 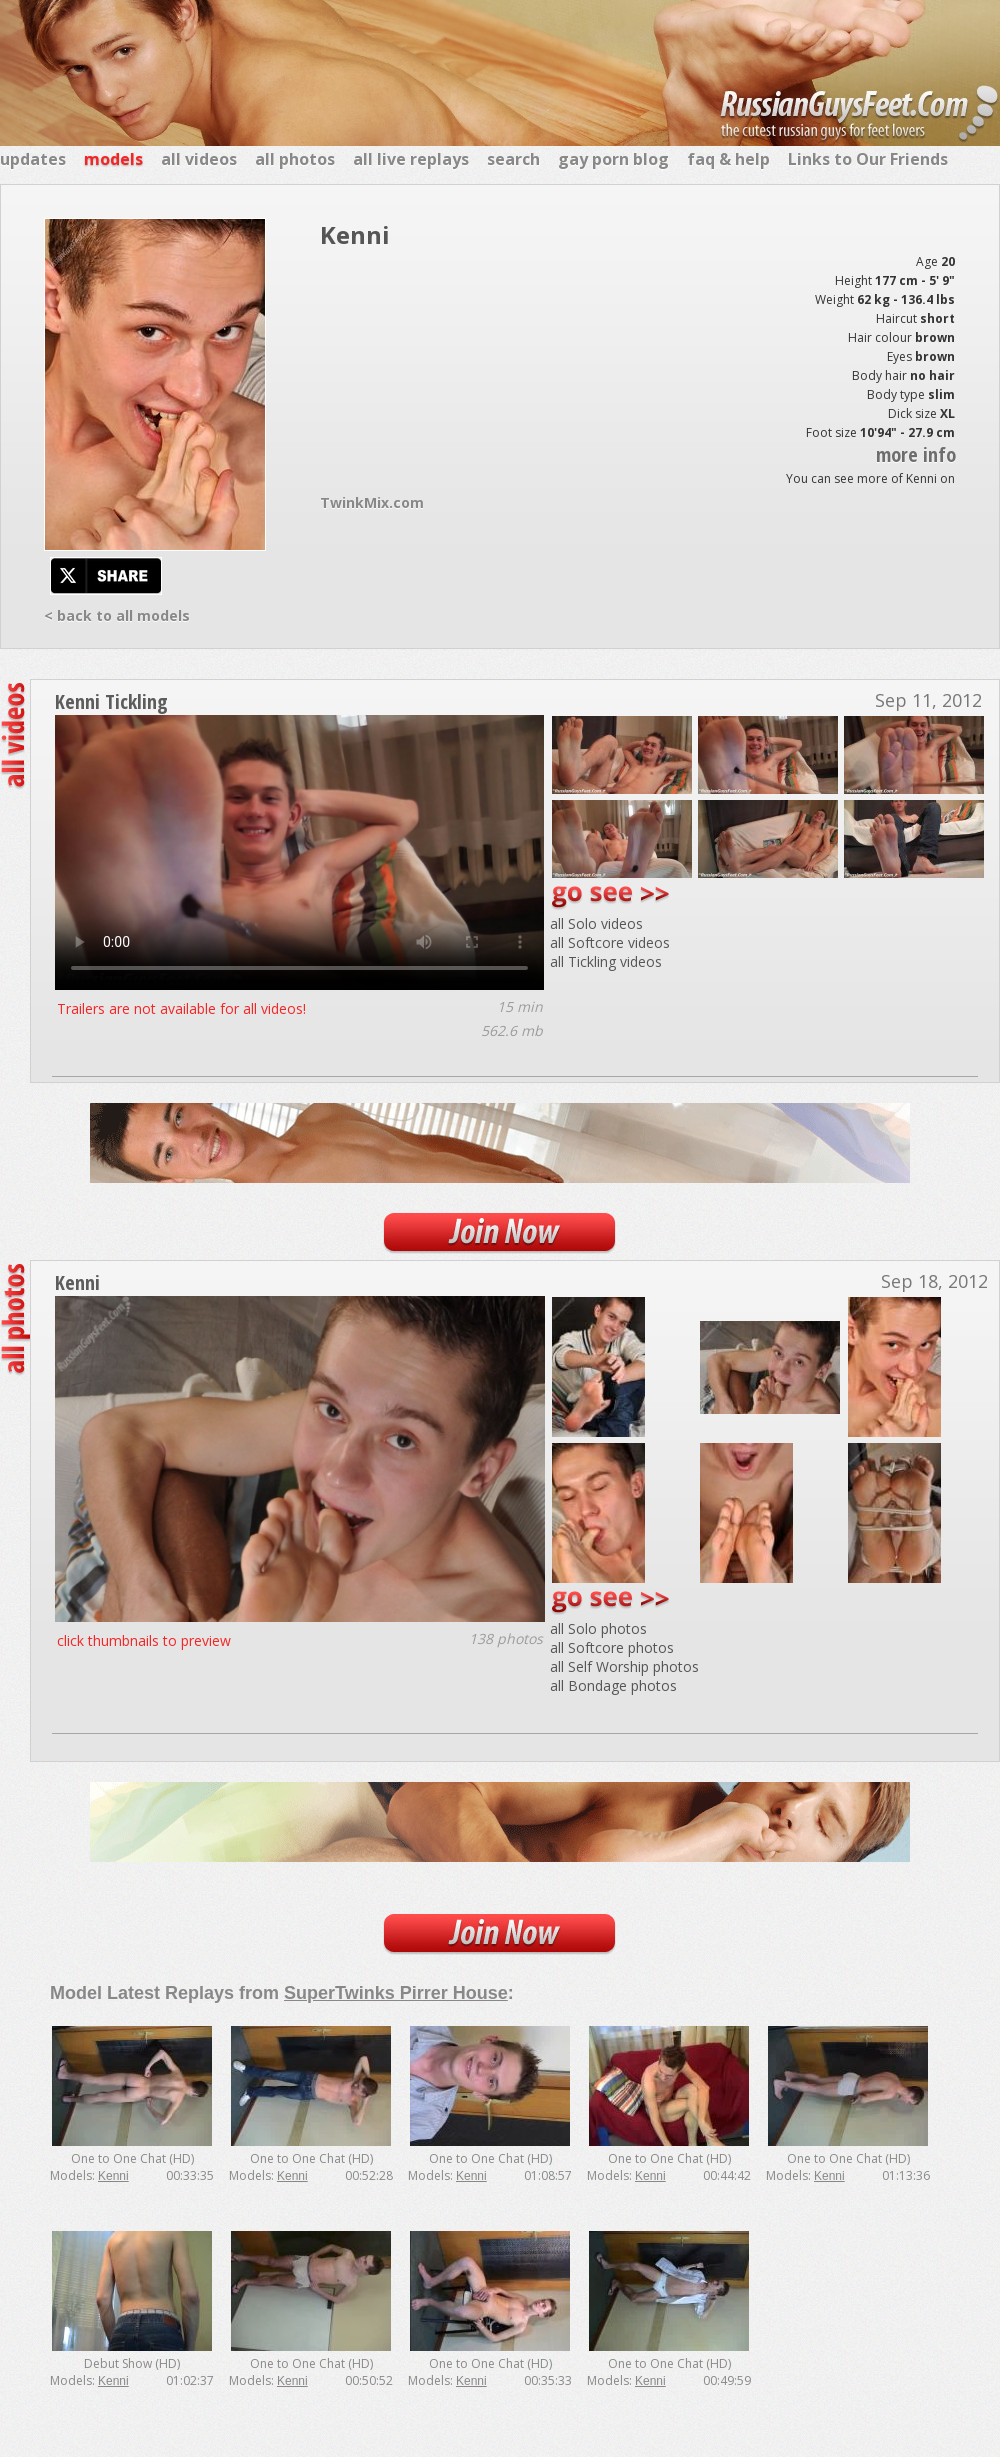 I want to click on gay porn blog, so click(x=613, y=159).